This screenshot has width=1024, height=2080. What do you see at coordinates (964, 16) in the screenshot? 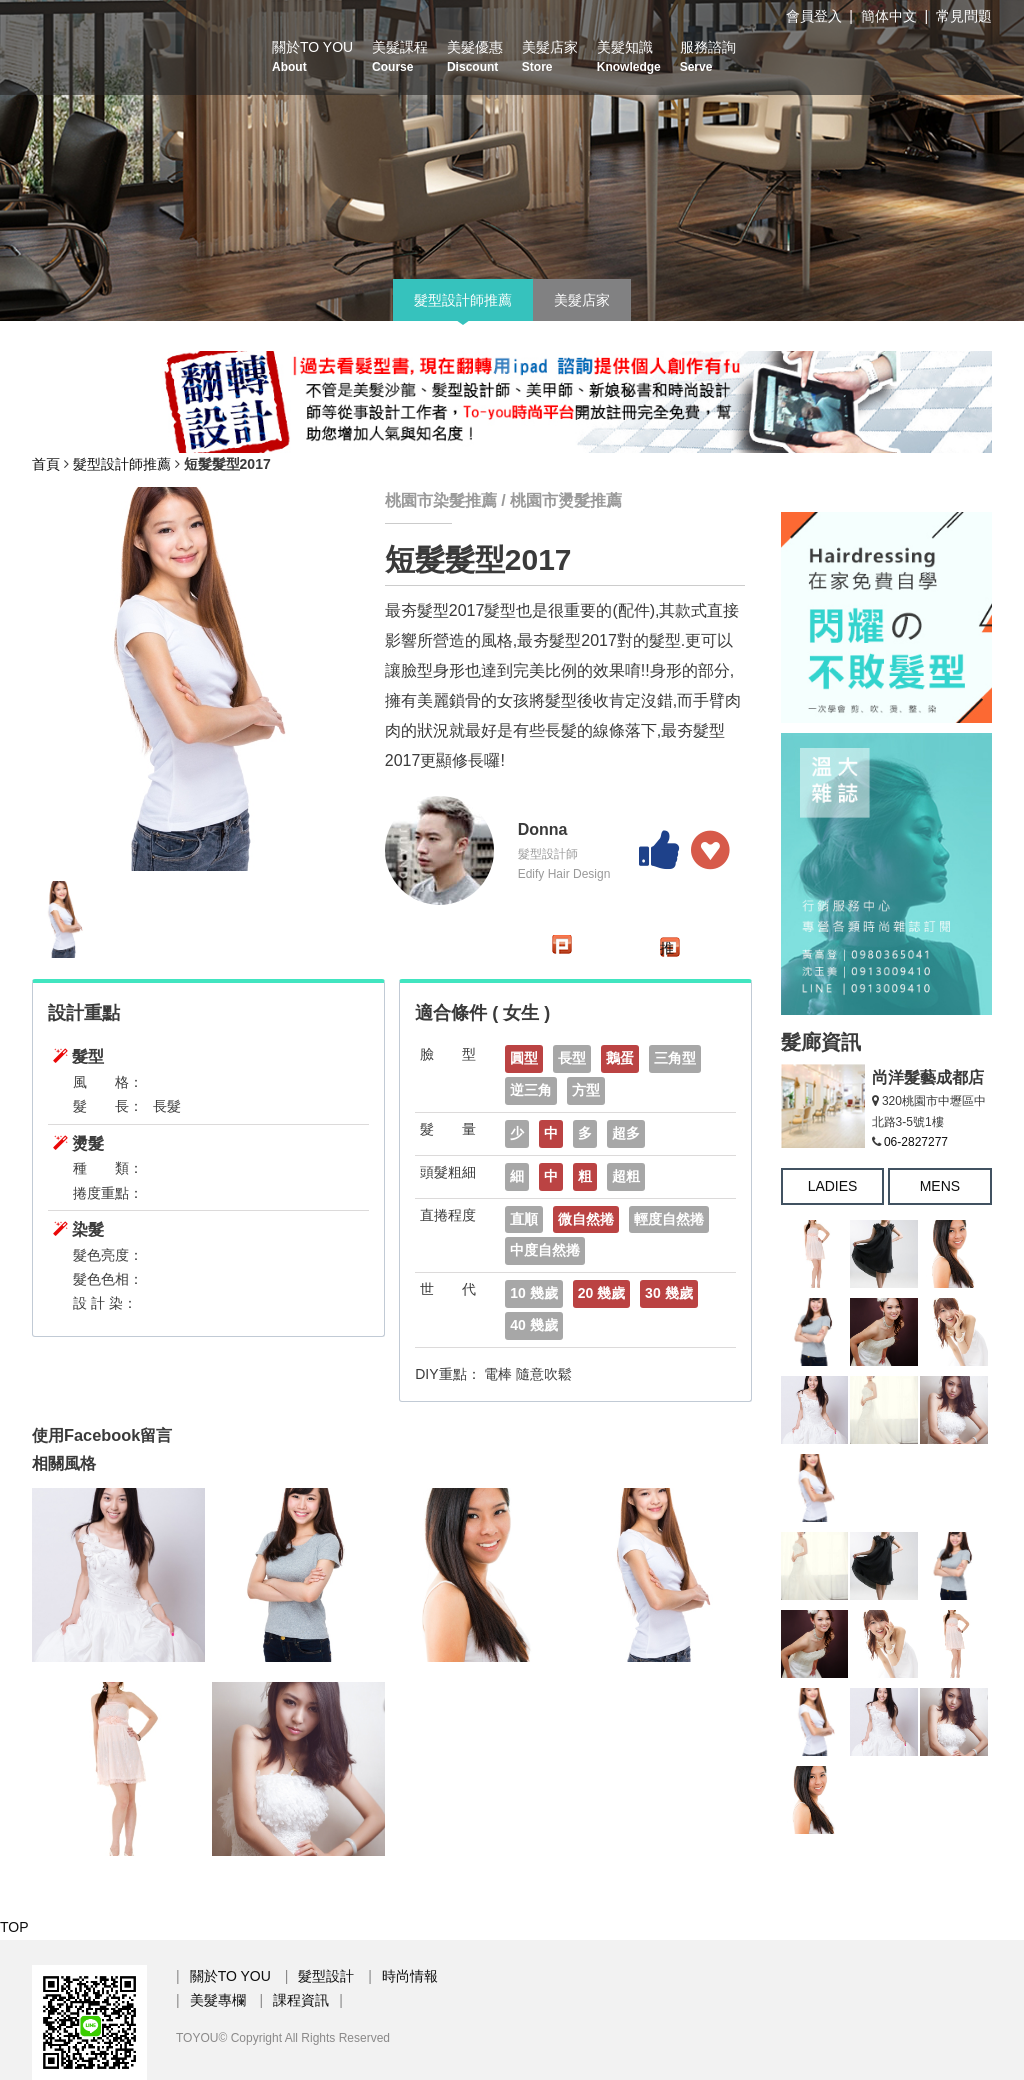
I see `常見問題` at bounding box center [964, 16].